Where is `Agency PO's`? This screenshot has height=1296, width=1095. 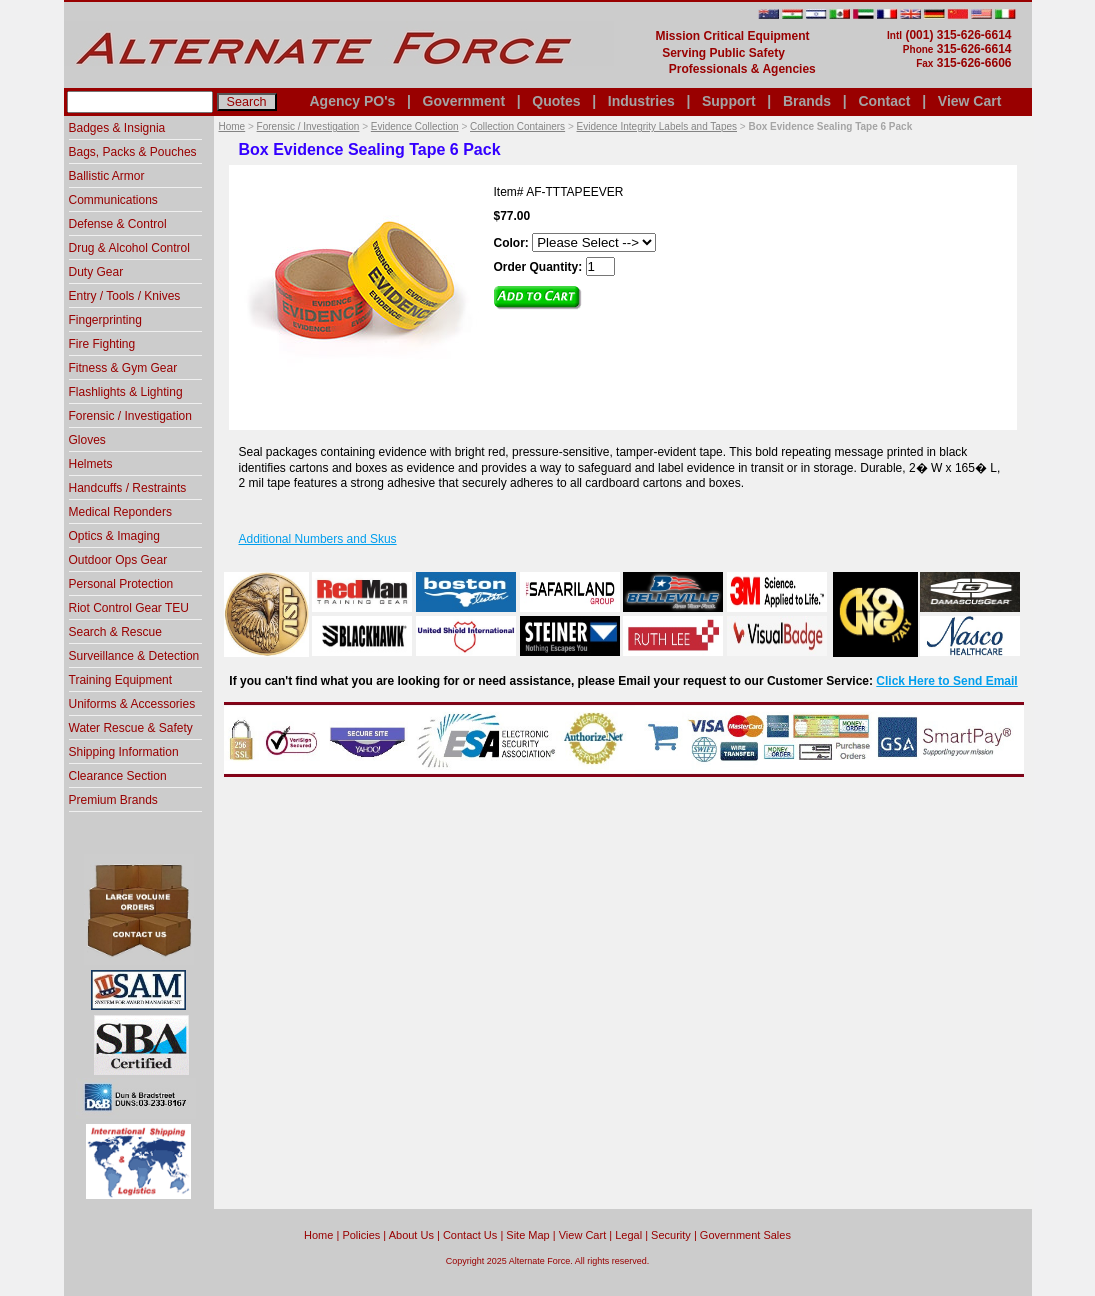
Agency PO's is located at coordinates (353, 101).